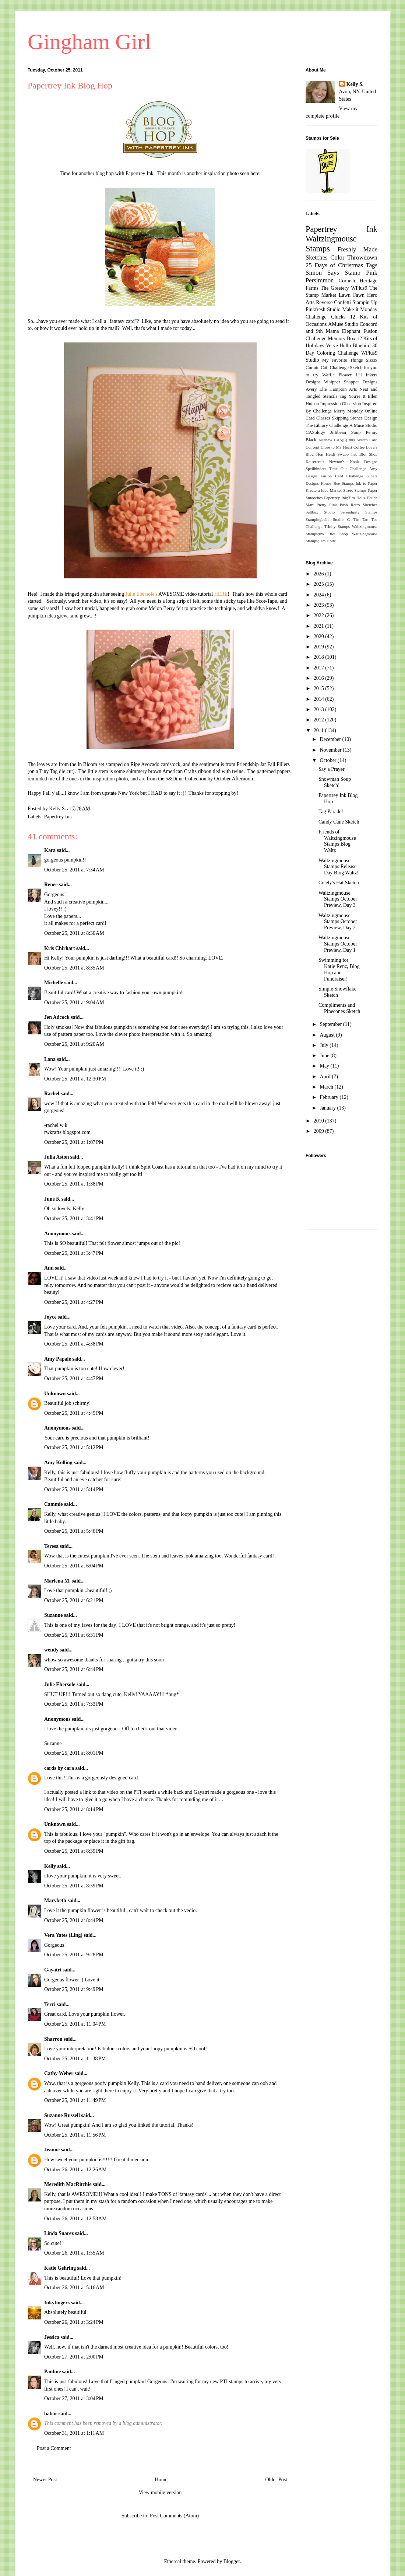  What do you see at coordinates (337, 944) in the screenshot?
I see `Waltzingmouse Stamps October Preview, Day 1` at bounding box center [337, 944].